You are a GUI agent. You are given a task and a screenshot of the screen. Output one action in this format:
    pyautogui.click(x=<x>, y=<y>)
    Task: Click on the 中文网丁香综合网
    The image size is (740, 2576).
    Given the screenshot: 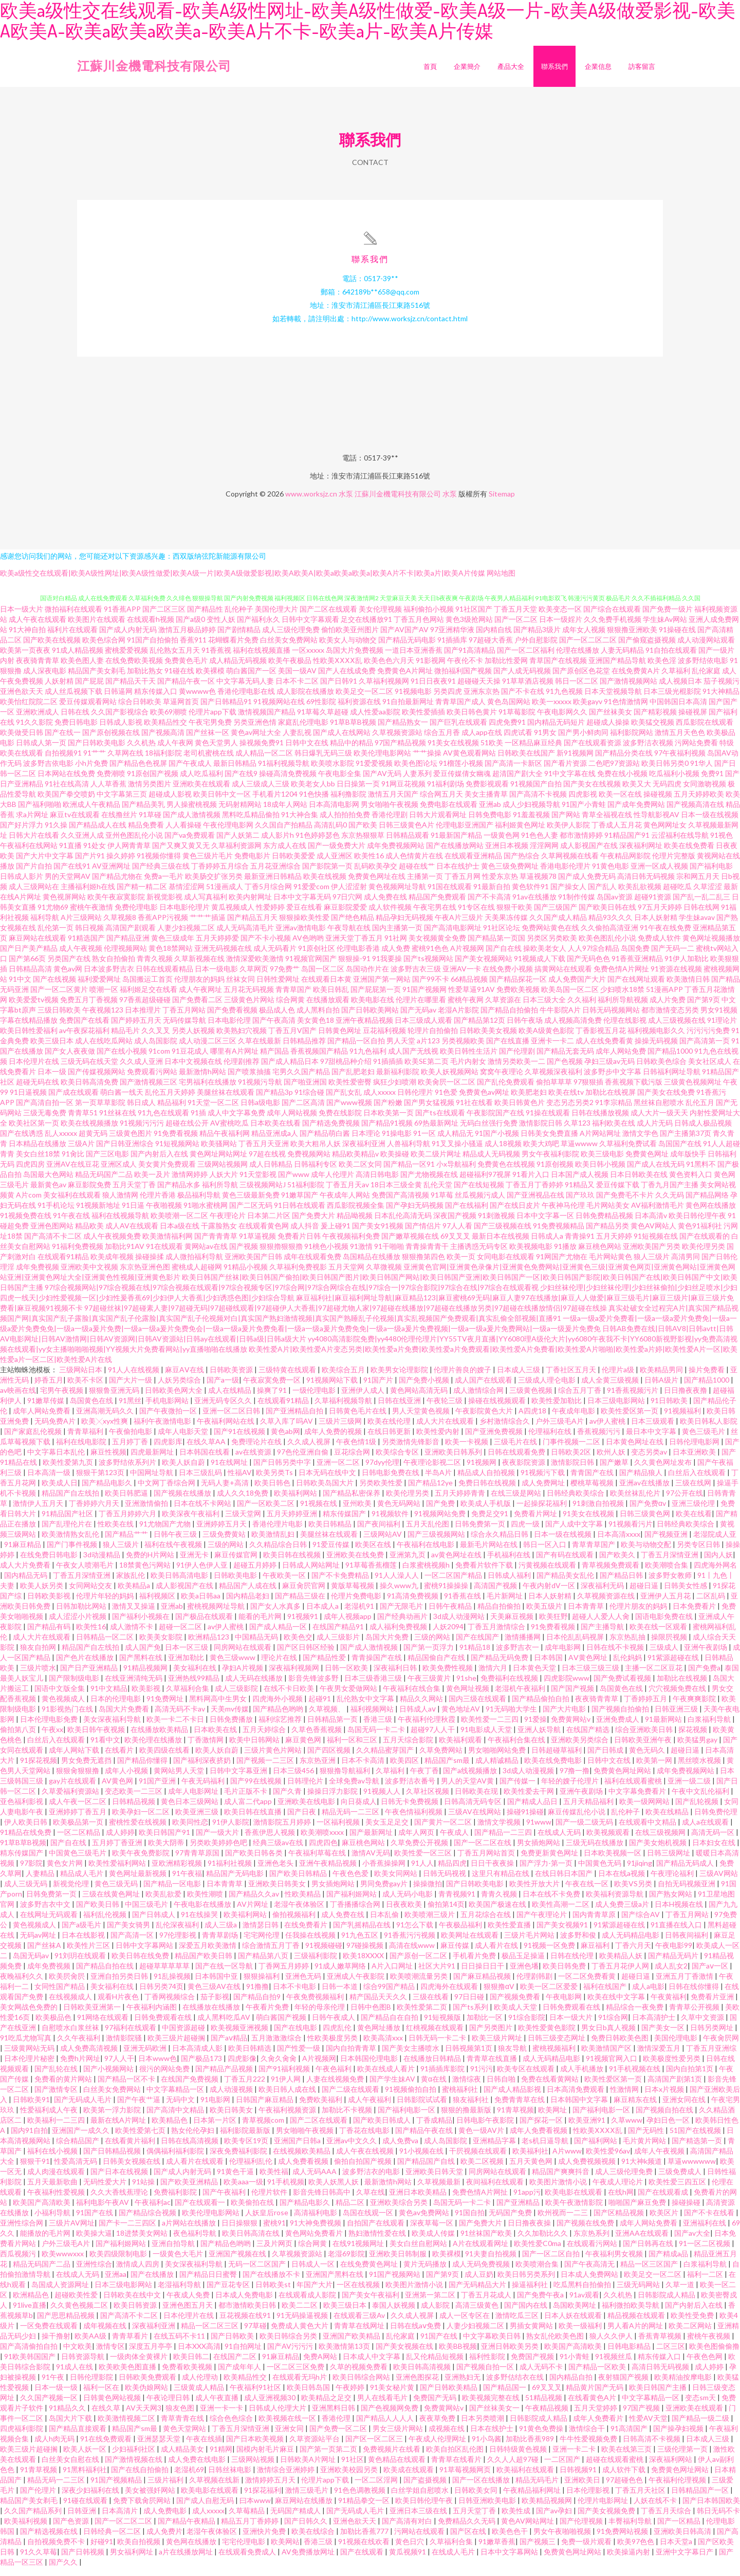 What is the action you would take?
    pyautogui.click(x=167, y=1491)
    